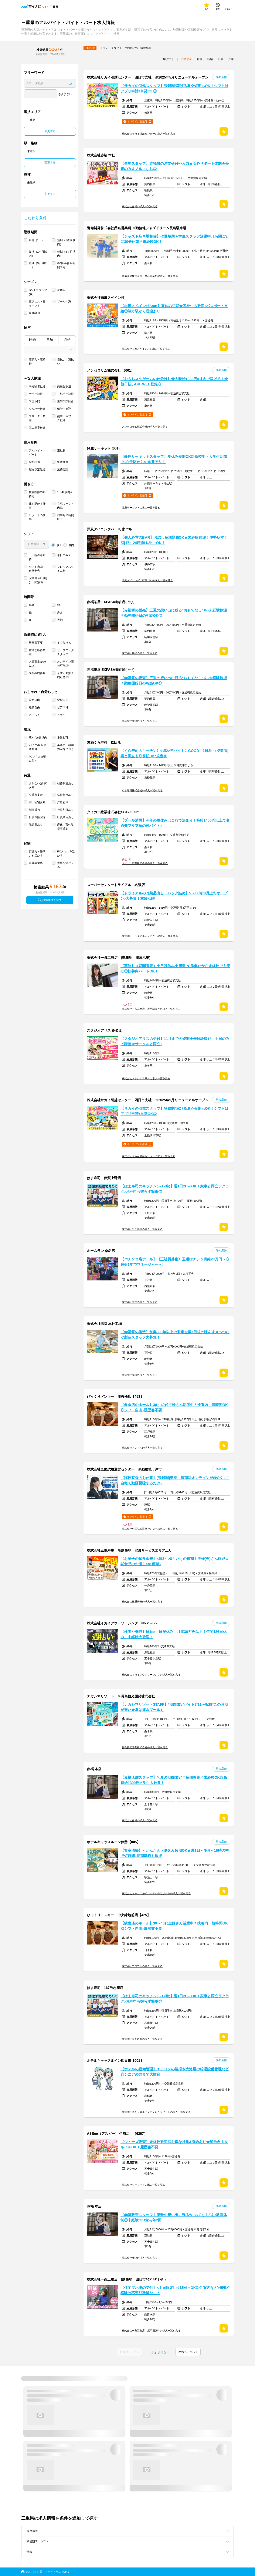 This screenshot has height=2576, width=255. What do you see at coordinates (173, 613) in the screenshot?
I see `【赤福餅の販売】三重の想い出に残る“おもてなし”を♪未経験歓迎＊勤務開始日の相談OK◎` at bounding box center [173, 613].